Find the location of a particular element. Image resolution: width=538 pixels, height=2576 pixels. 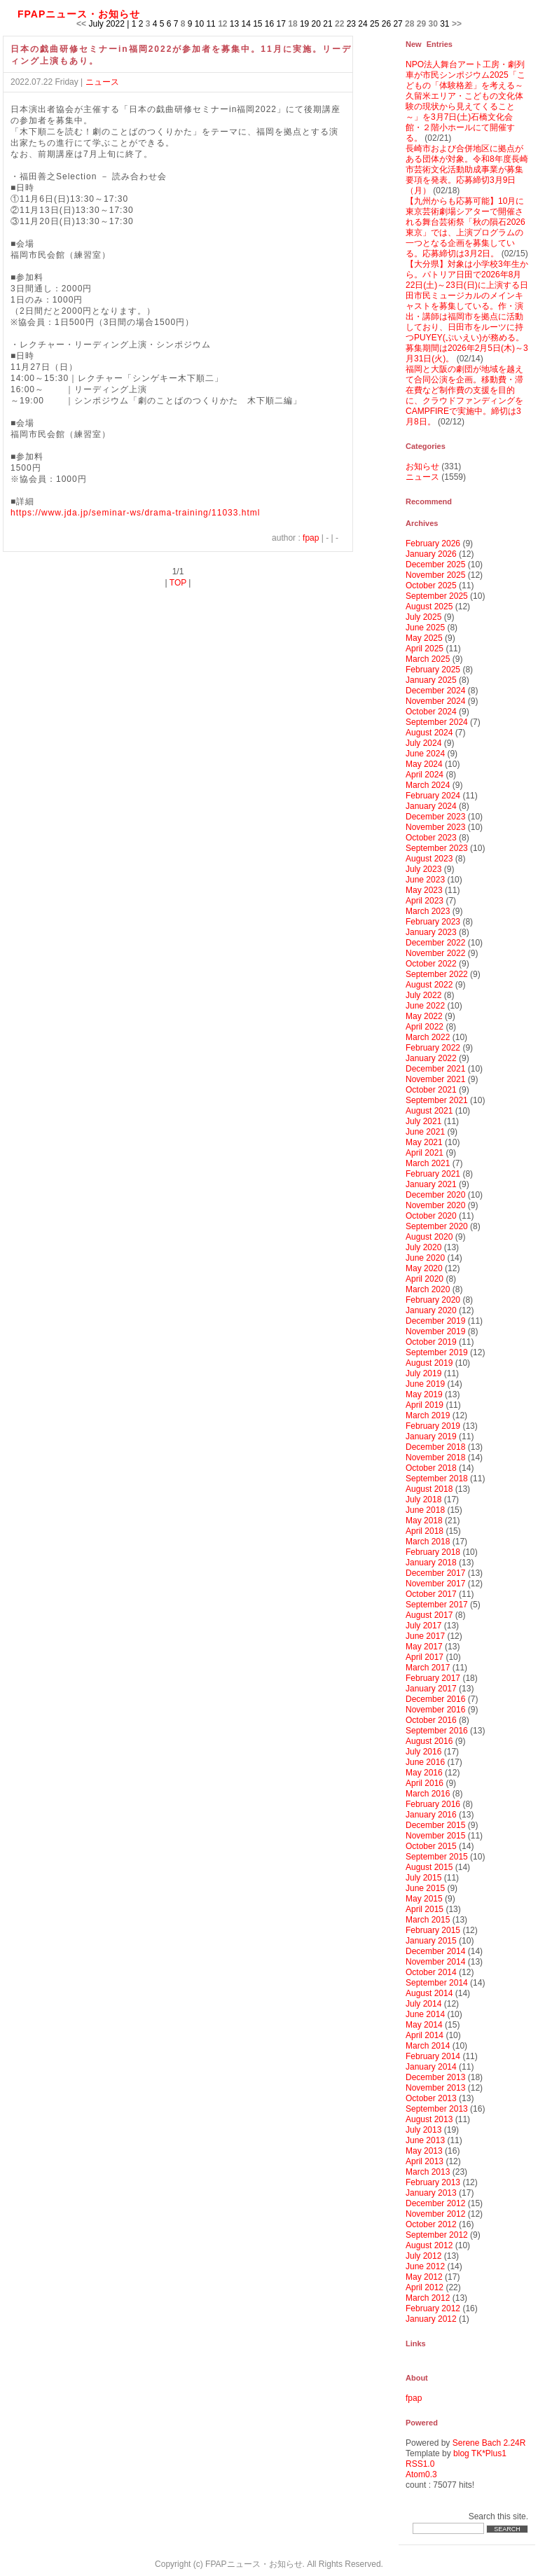

January 2018 is located at coordinates (431, 1562).